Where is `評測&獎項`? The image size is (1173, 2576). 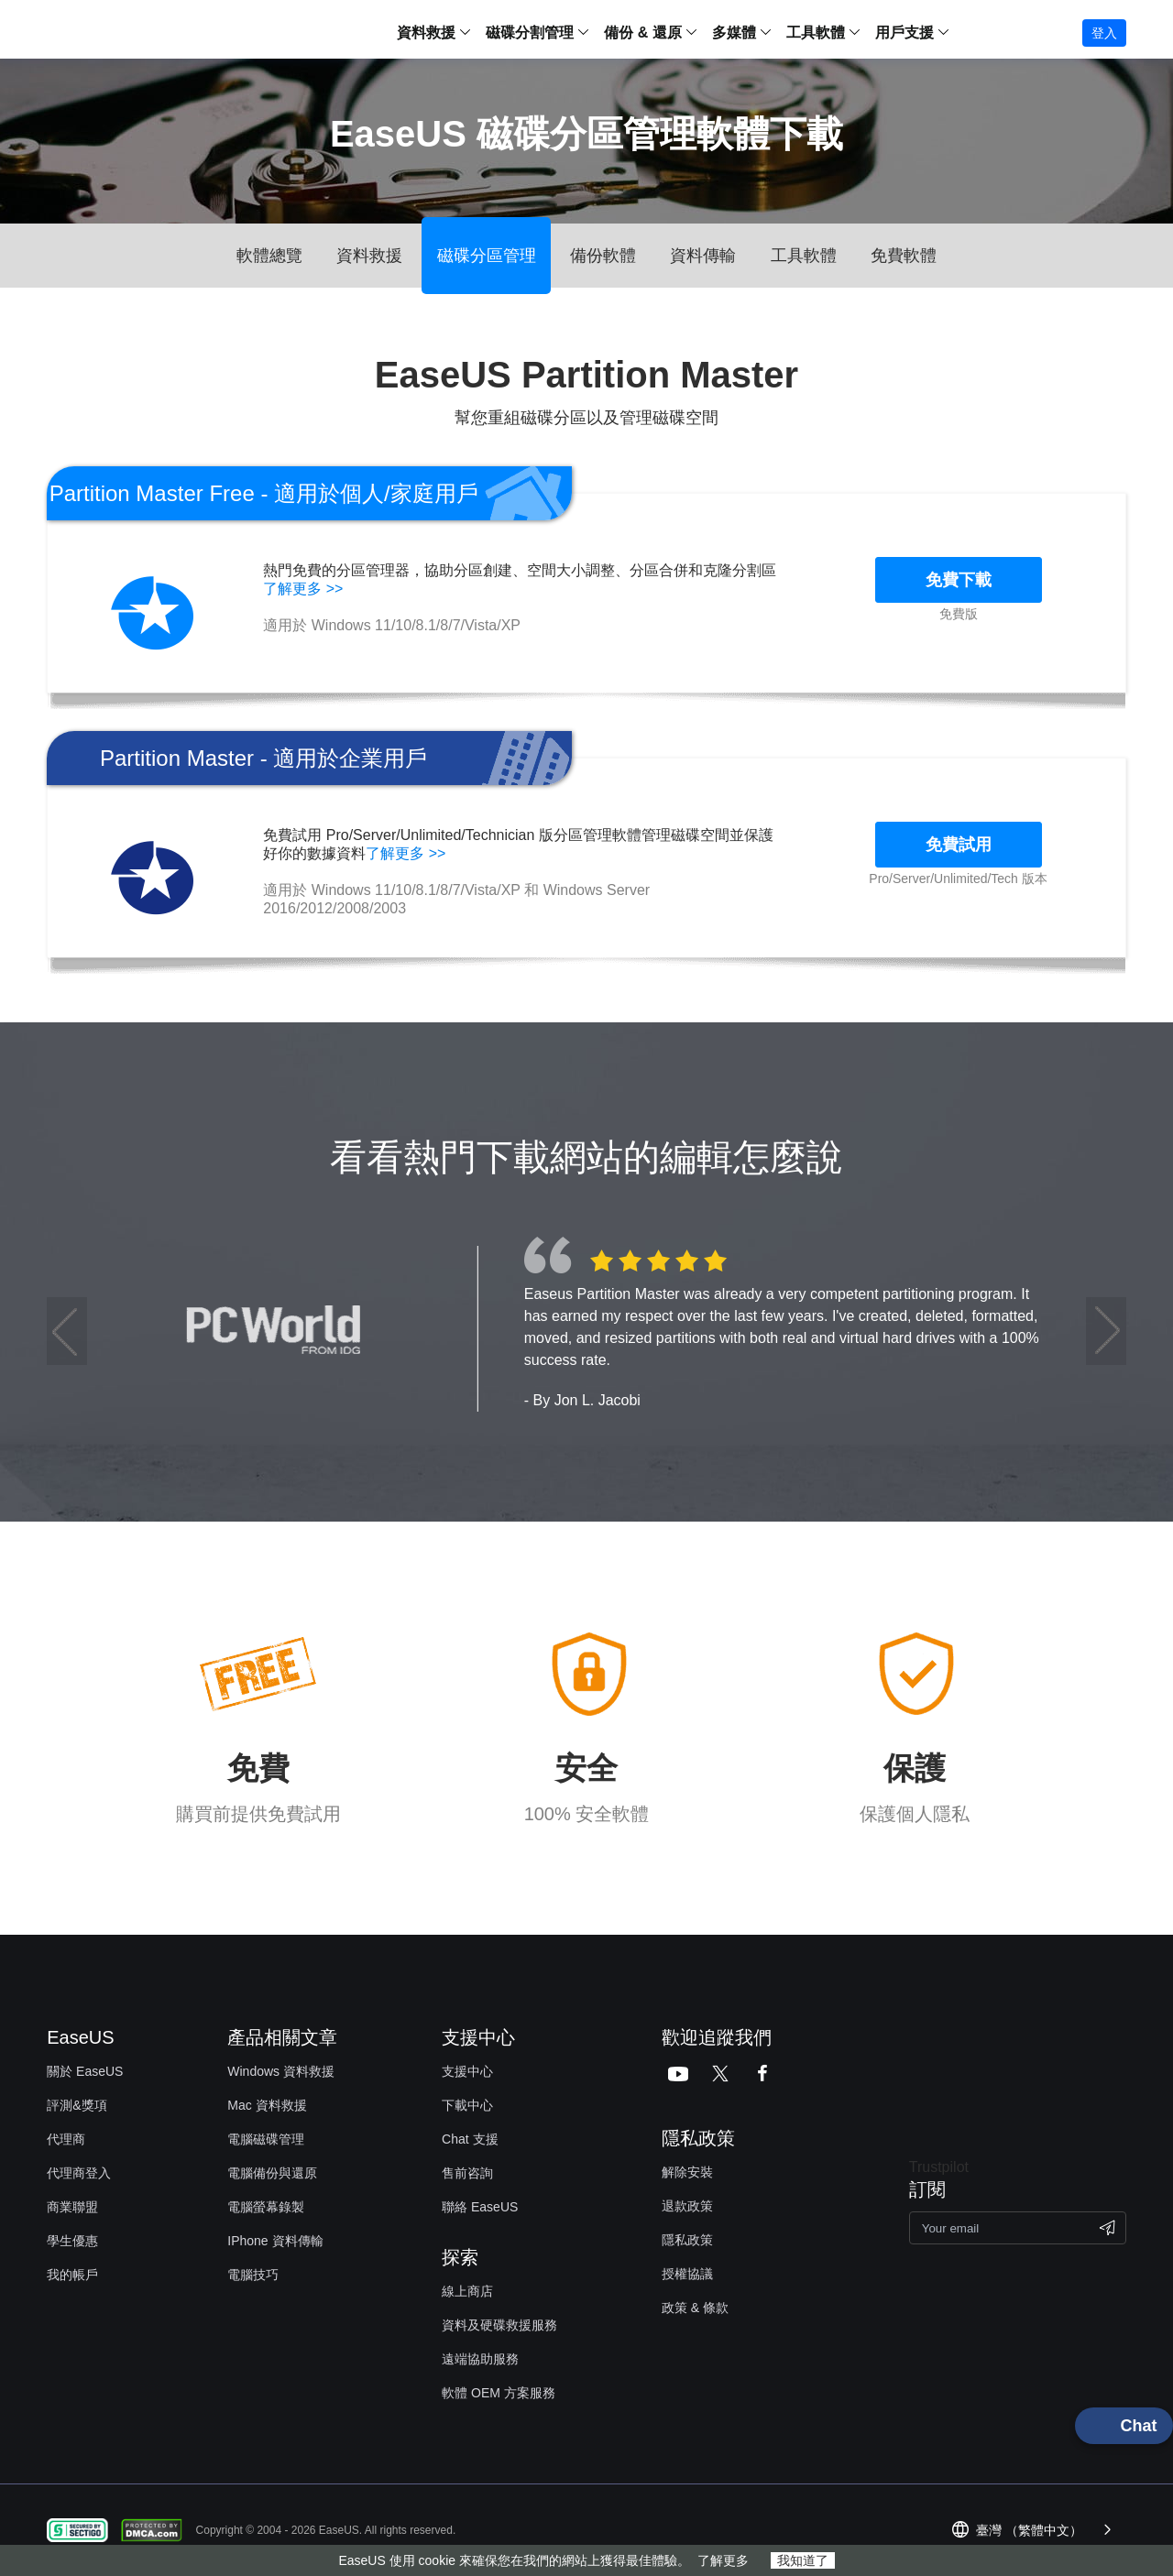
評測&獎項 is located at coordinates (76, 2105).